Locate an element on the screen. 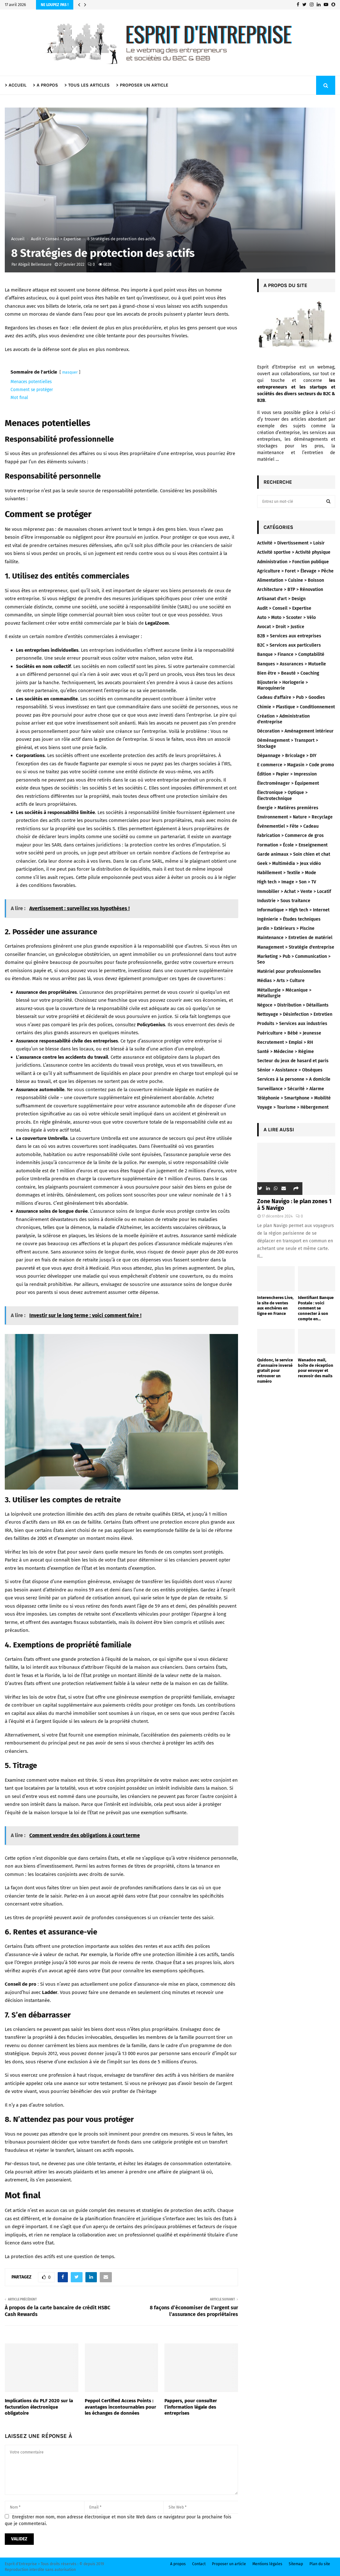 The image size is (340, 2576). > PROPOSER UN ARTICLE is located at coordinates (142, 85).